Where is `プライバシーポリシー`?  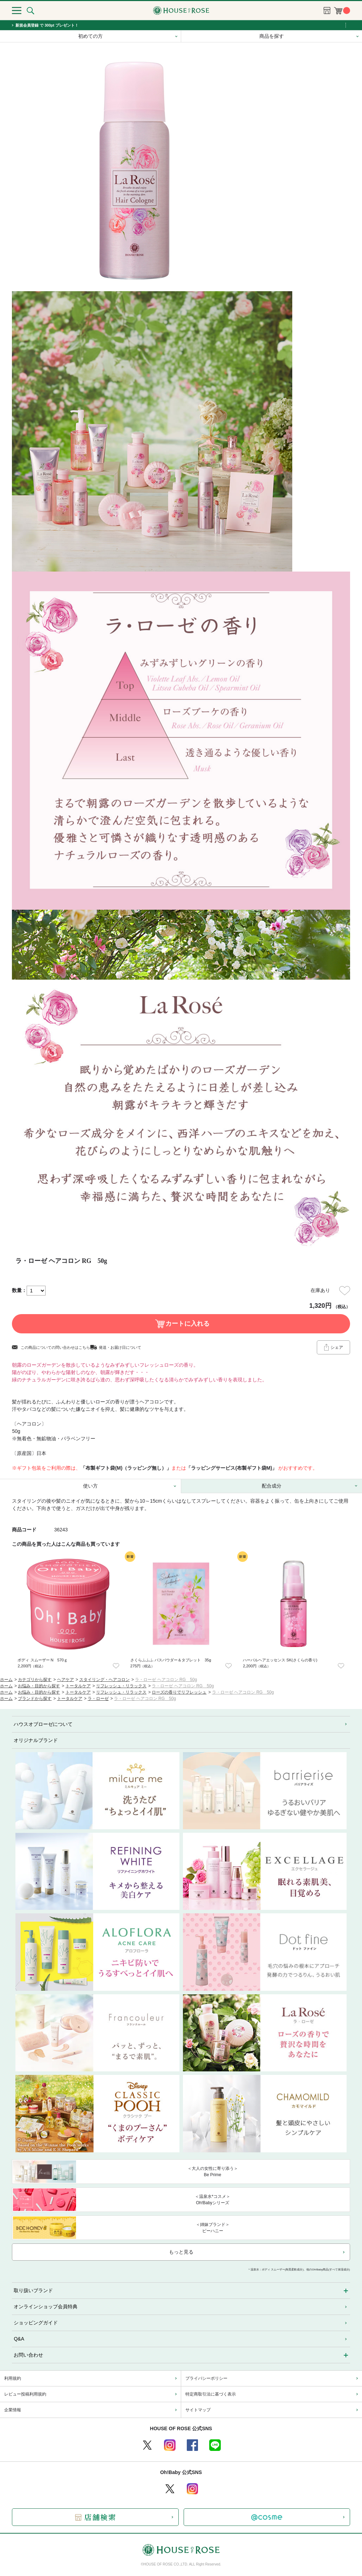
プライバシーポリシー is located at coordinates (206, 2378).